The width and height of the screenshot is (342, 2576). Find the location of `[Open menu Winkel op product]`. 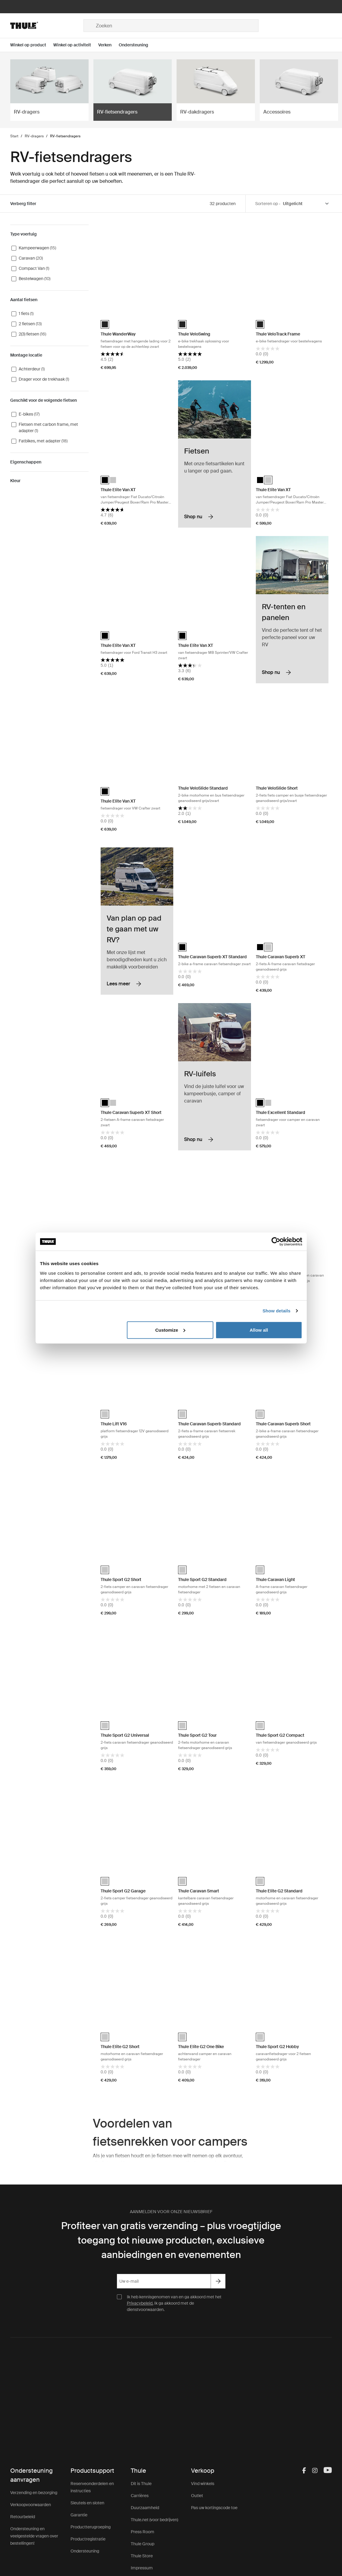

[Open menu Winkel op product] is located at coordinates (31, 45).